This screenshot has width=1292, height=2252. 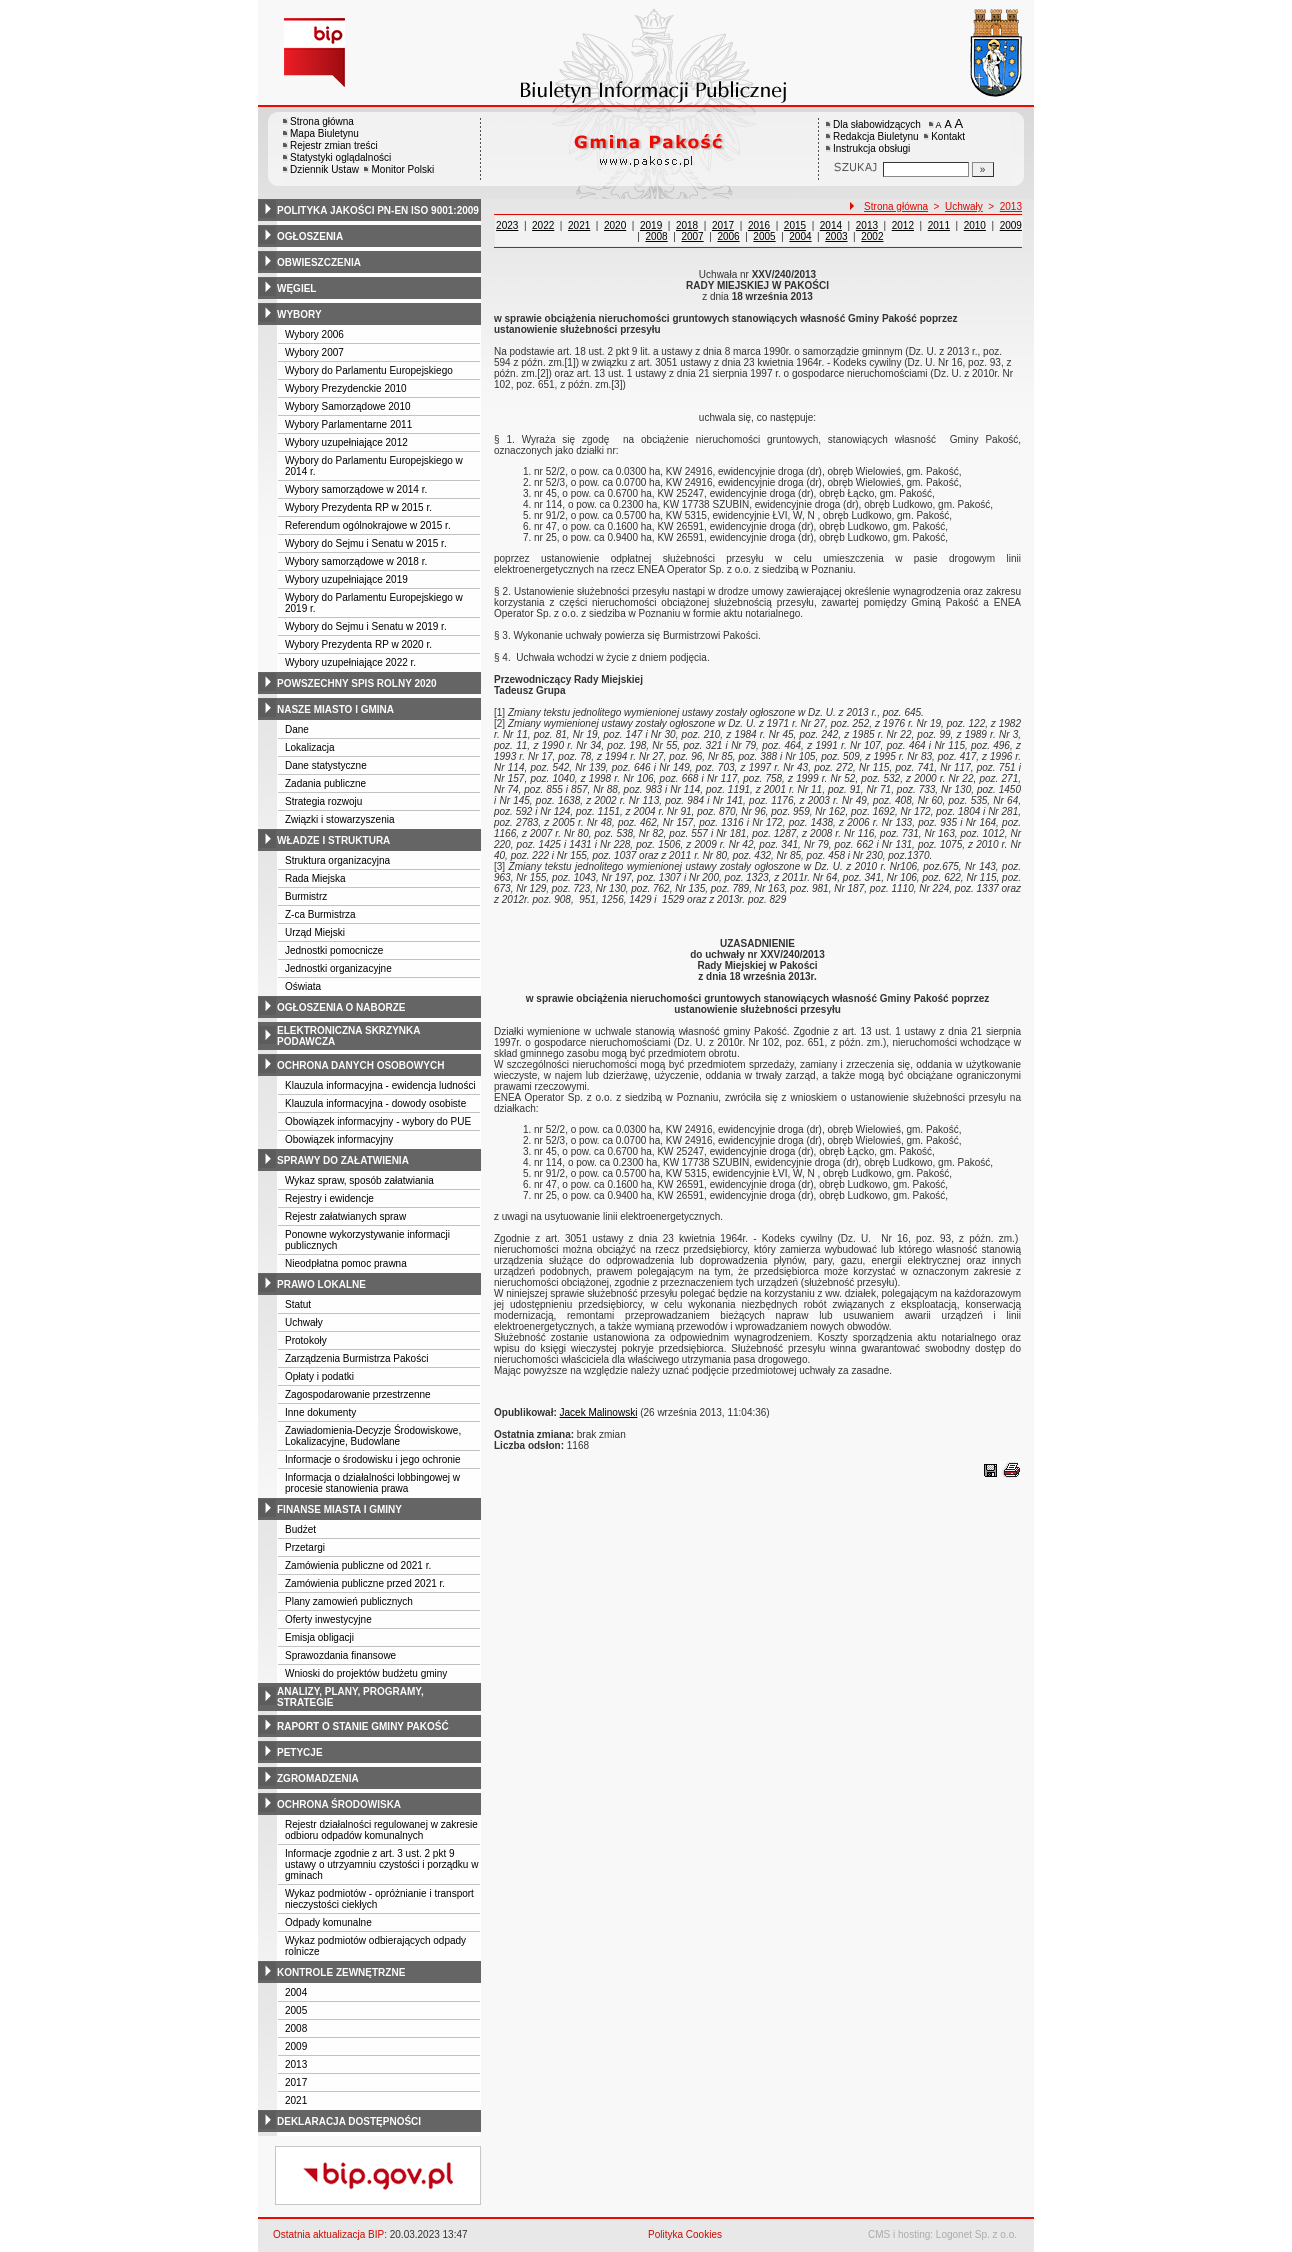 What do you see at coordinates (365, 1583) in the screenshot?
I see `Zamówienia publiczne przed 2021 r.` at bounding box center [365, 1583].